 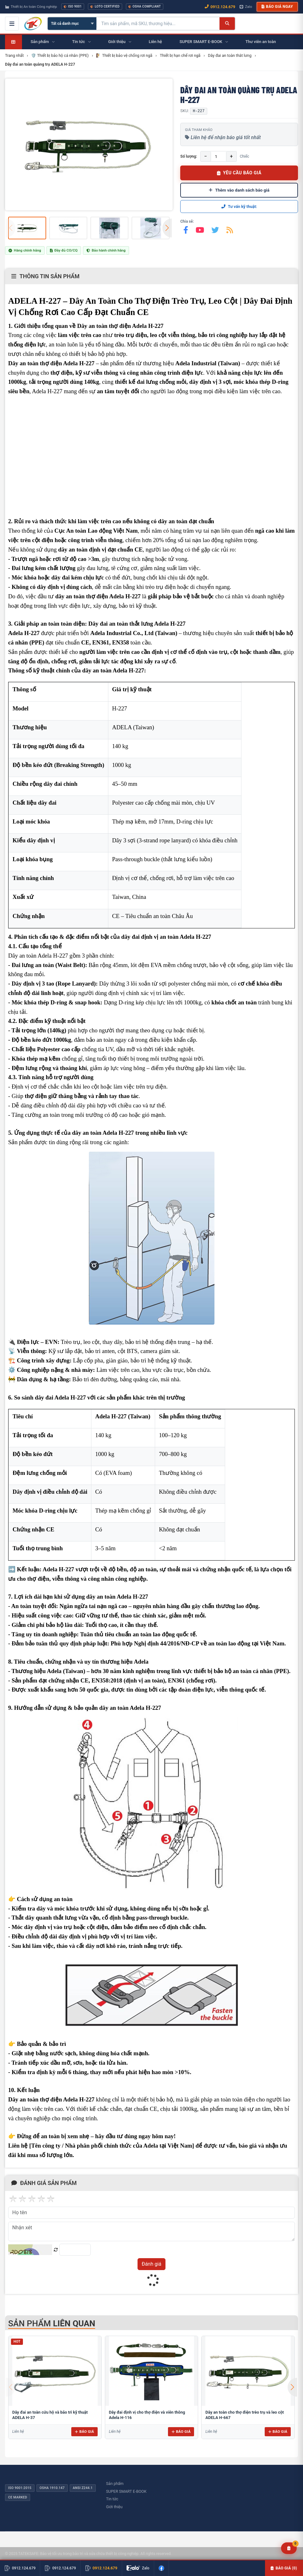 What do you see at coordinates (188, 156) in the screenshot?
I see `Số lượng:` at bounding box center [188, 156].